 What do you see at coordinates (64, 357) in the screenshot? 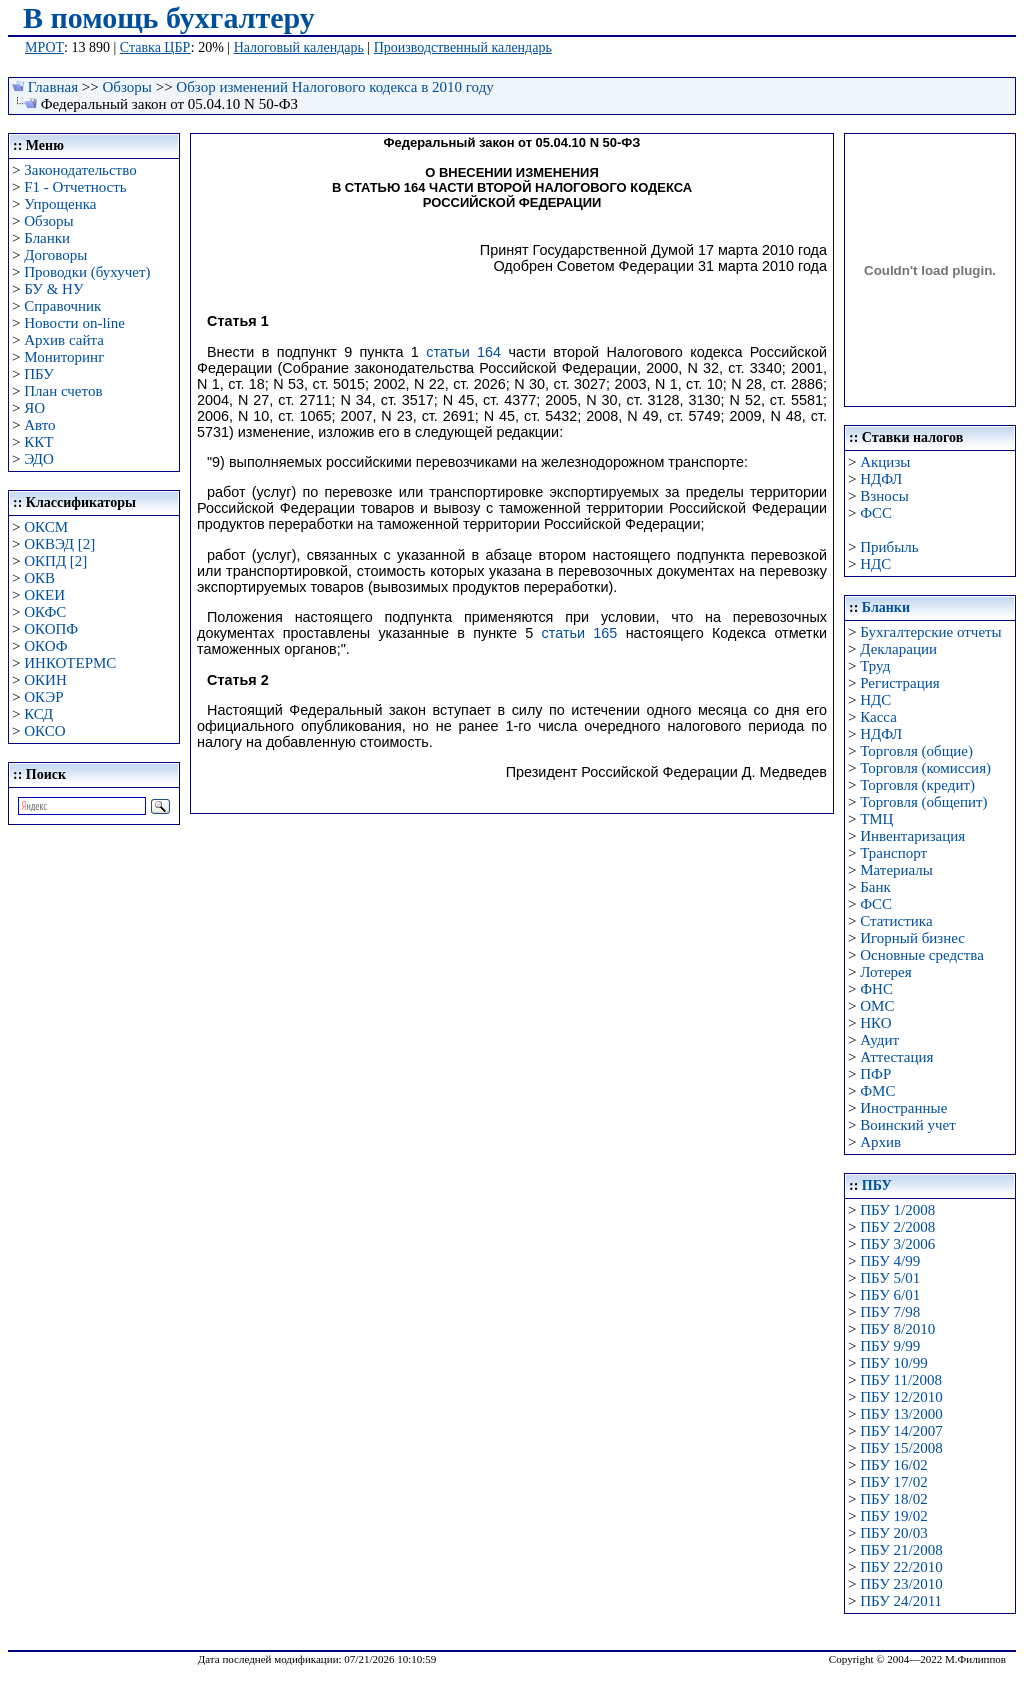
I see `Мониторинг` at bounding box center [64, 357].